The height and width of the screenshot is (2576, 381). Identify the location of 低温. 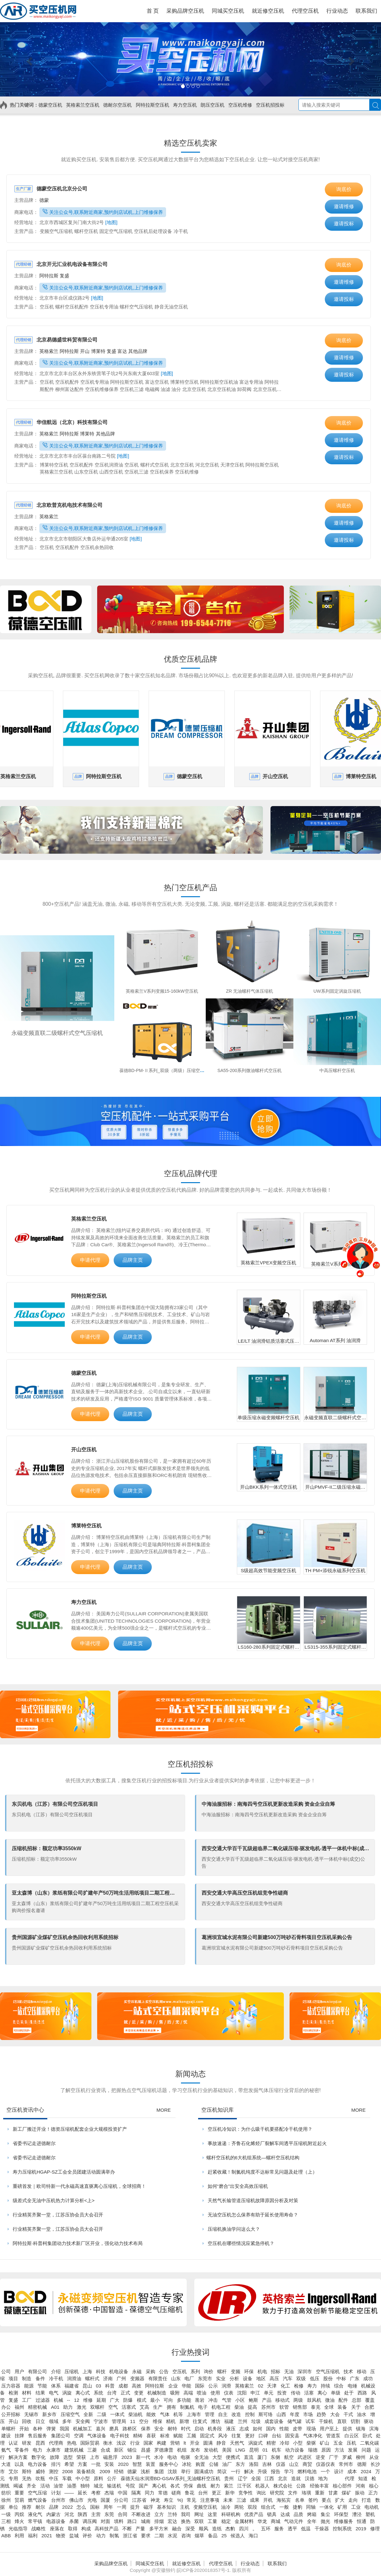
(306, 2528).